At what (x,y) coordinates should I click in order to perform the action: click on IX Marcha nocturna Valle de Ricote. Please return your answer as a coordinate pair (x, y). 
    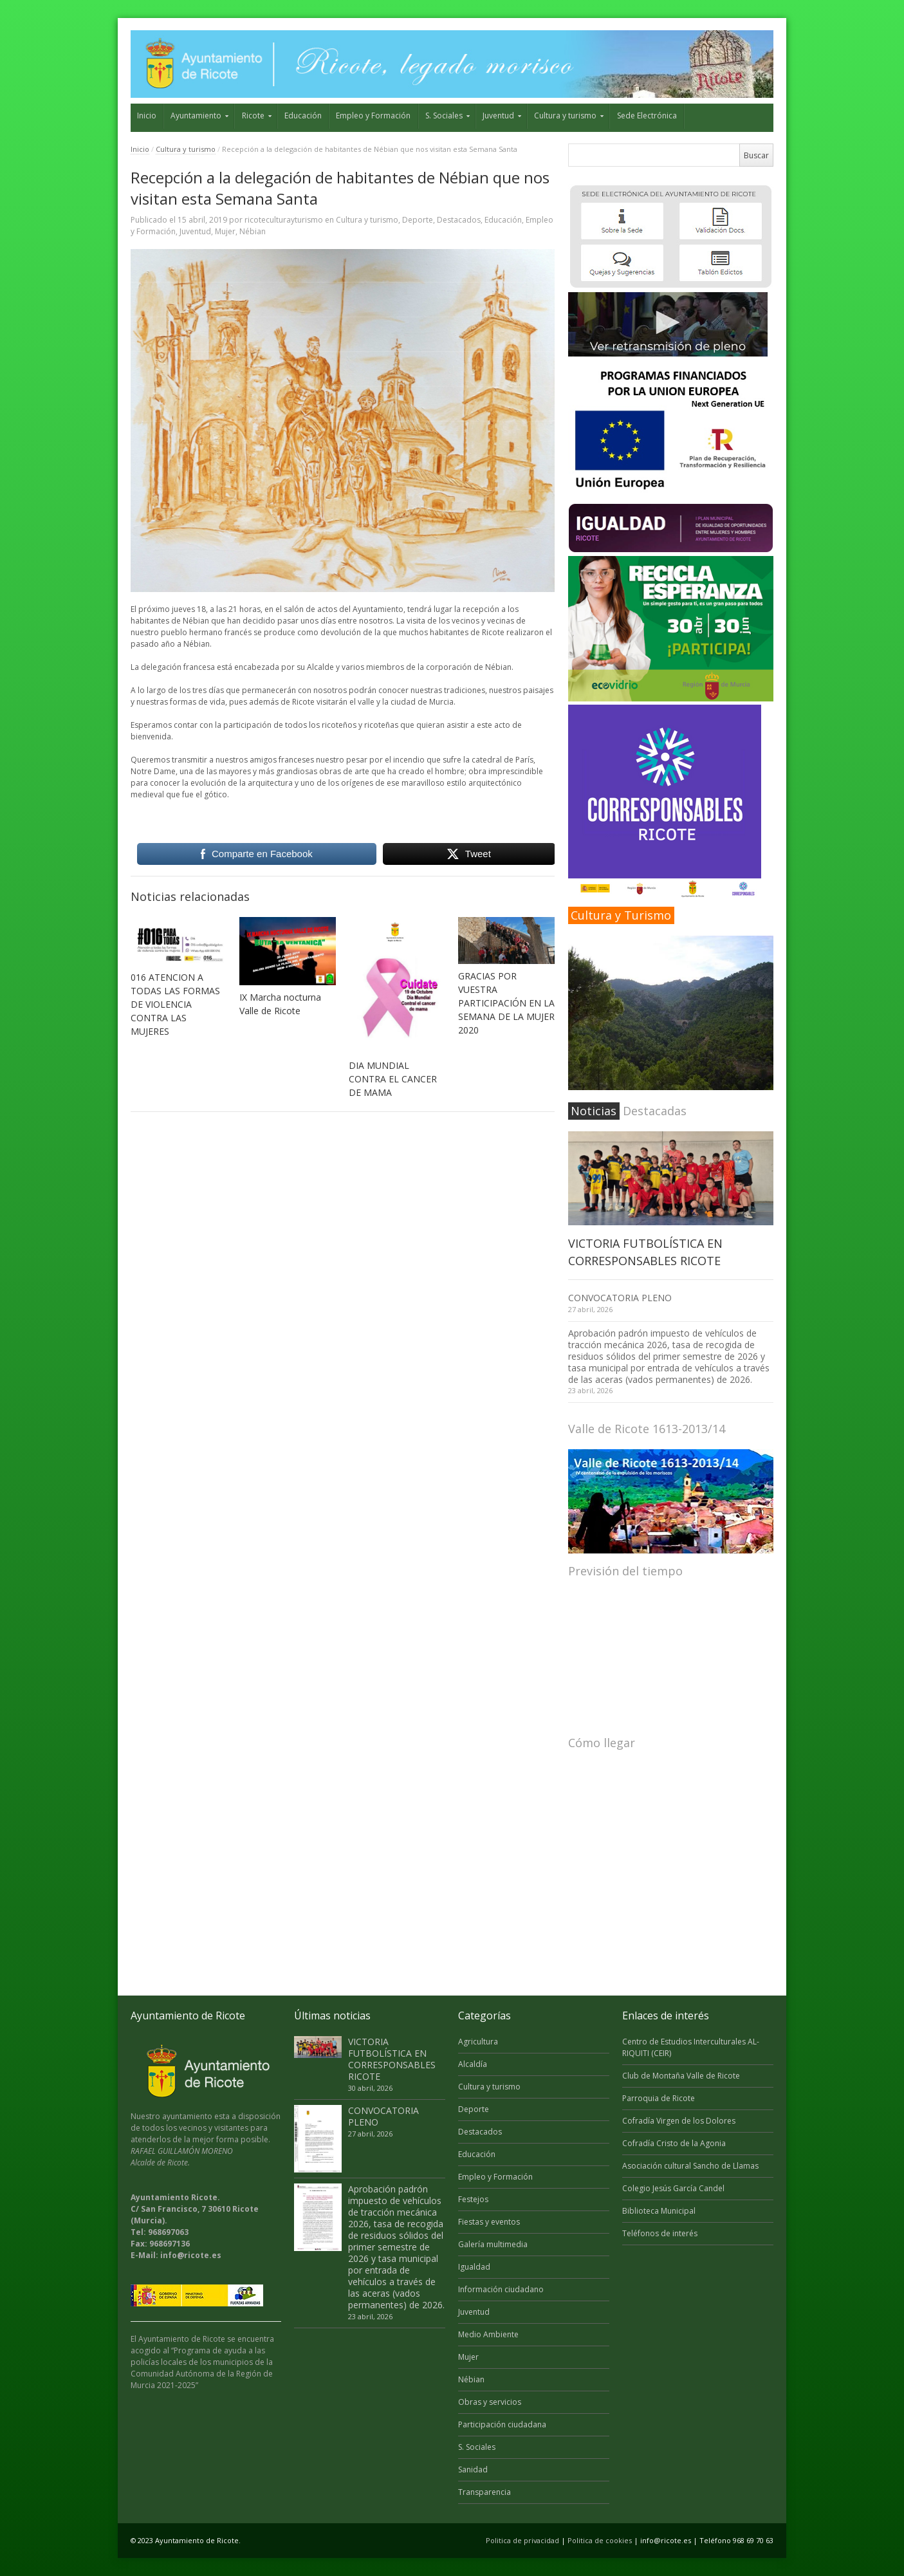
    Looking at the image, I should click on (280, 1004).